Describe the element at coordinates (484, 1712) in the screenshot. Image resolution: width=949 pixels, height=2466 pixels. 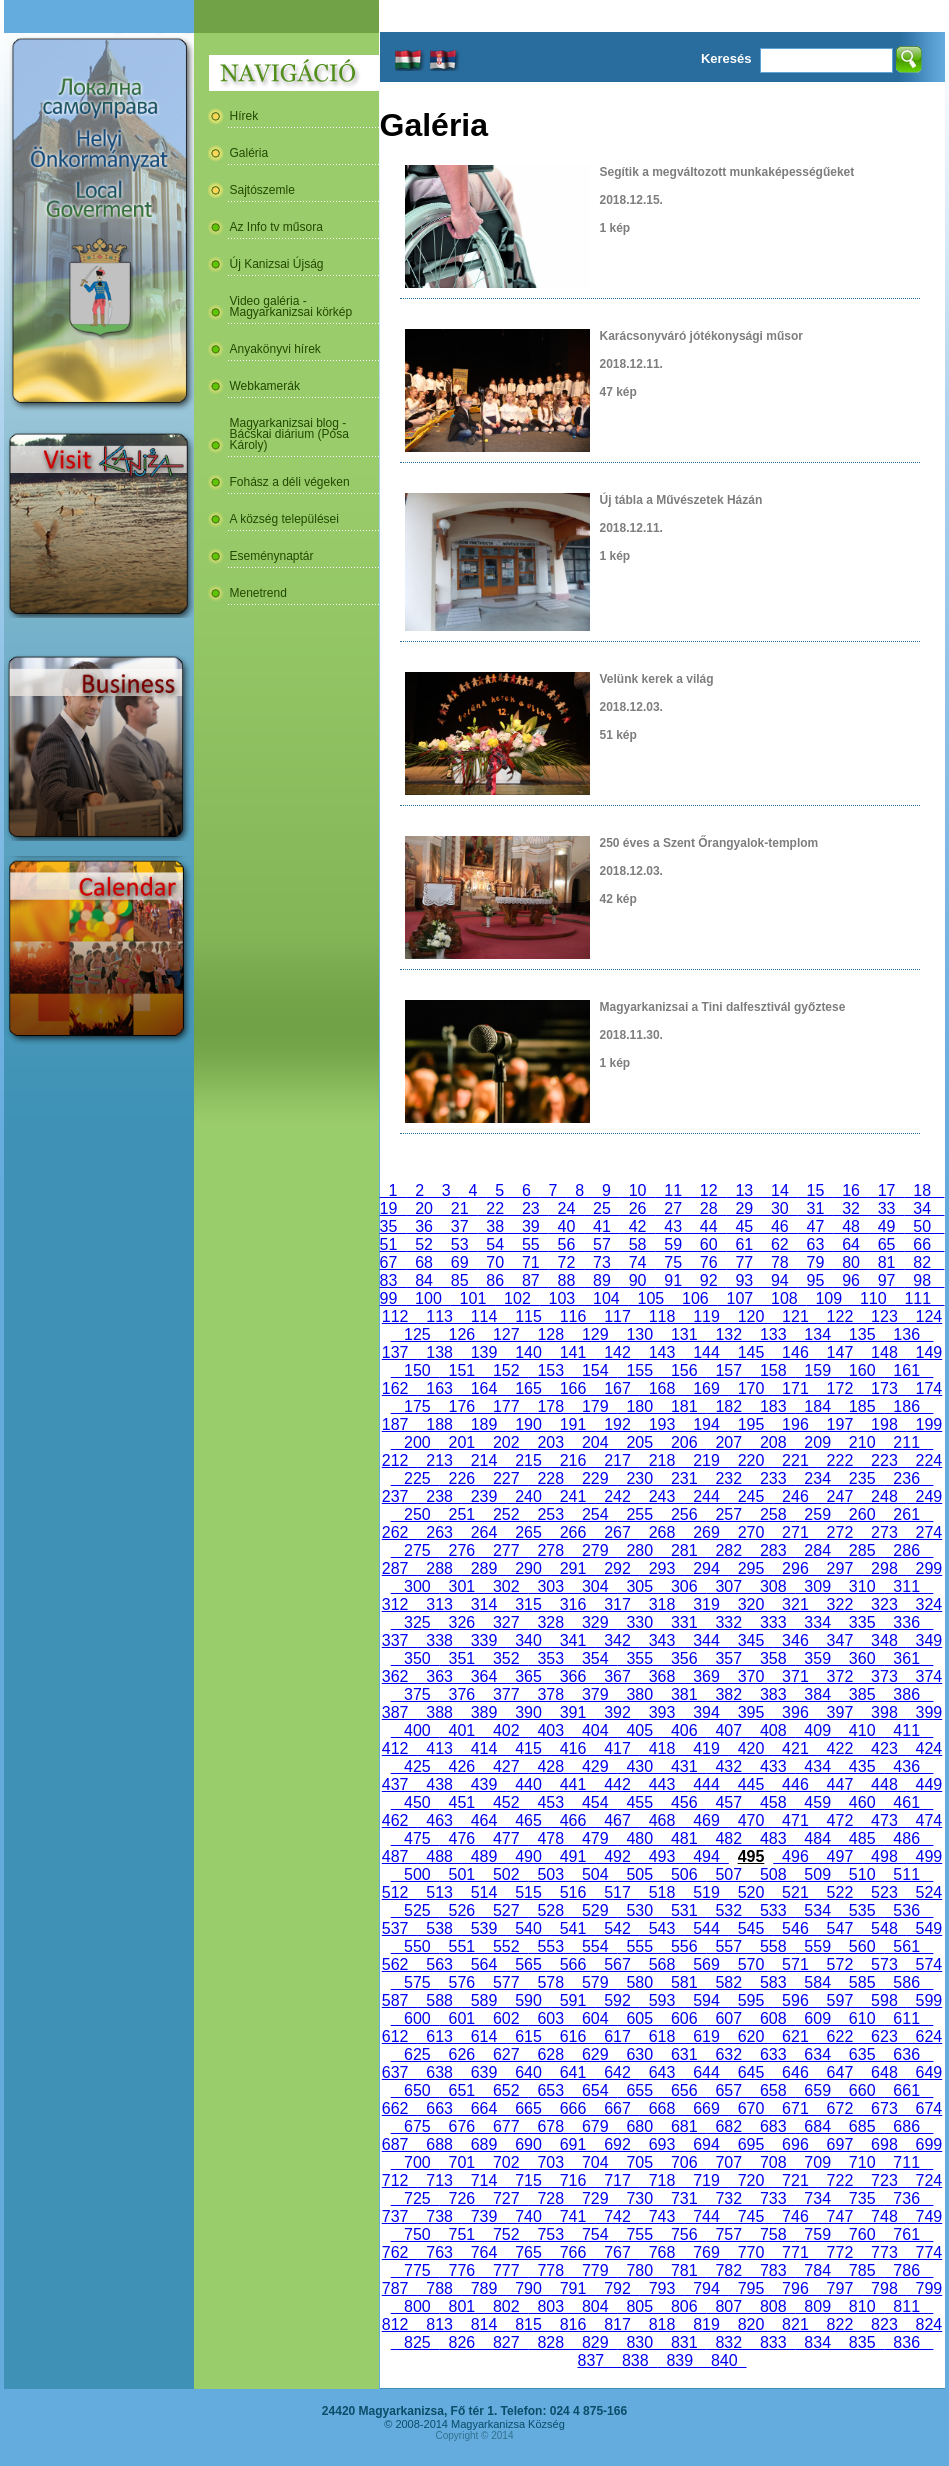
I see `389` at that location.